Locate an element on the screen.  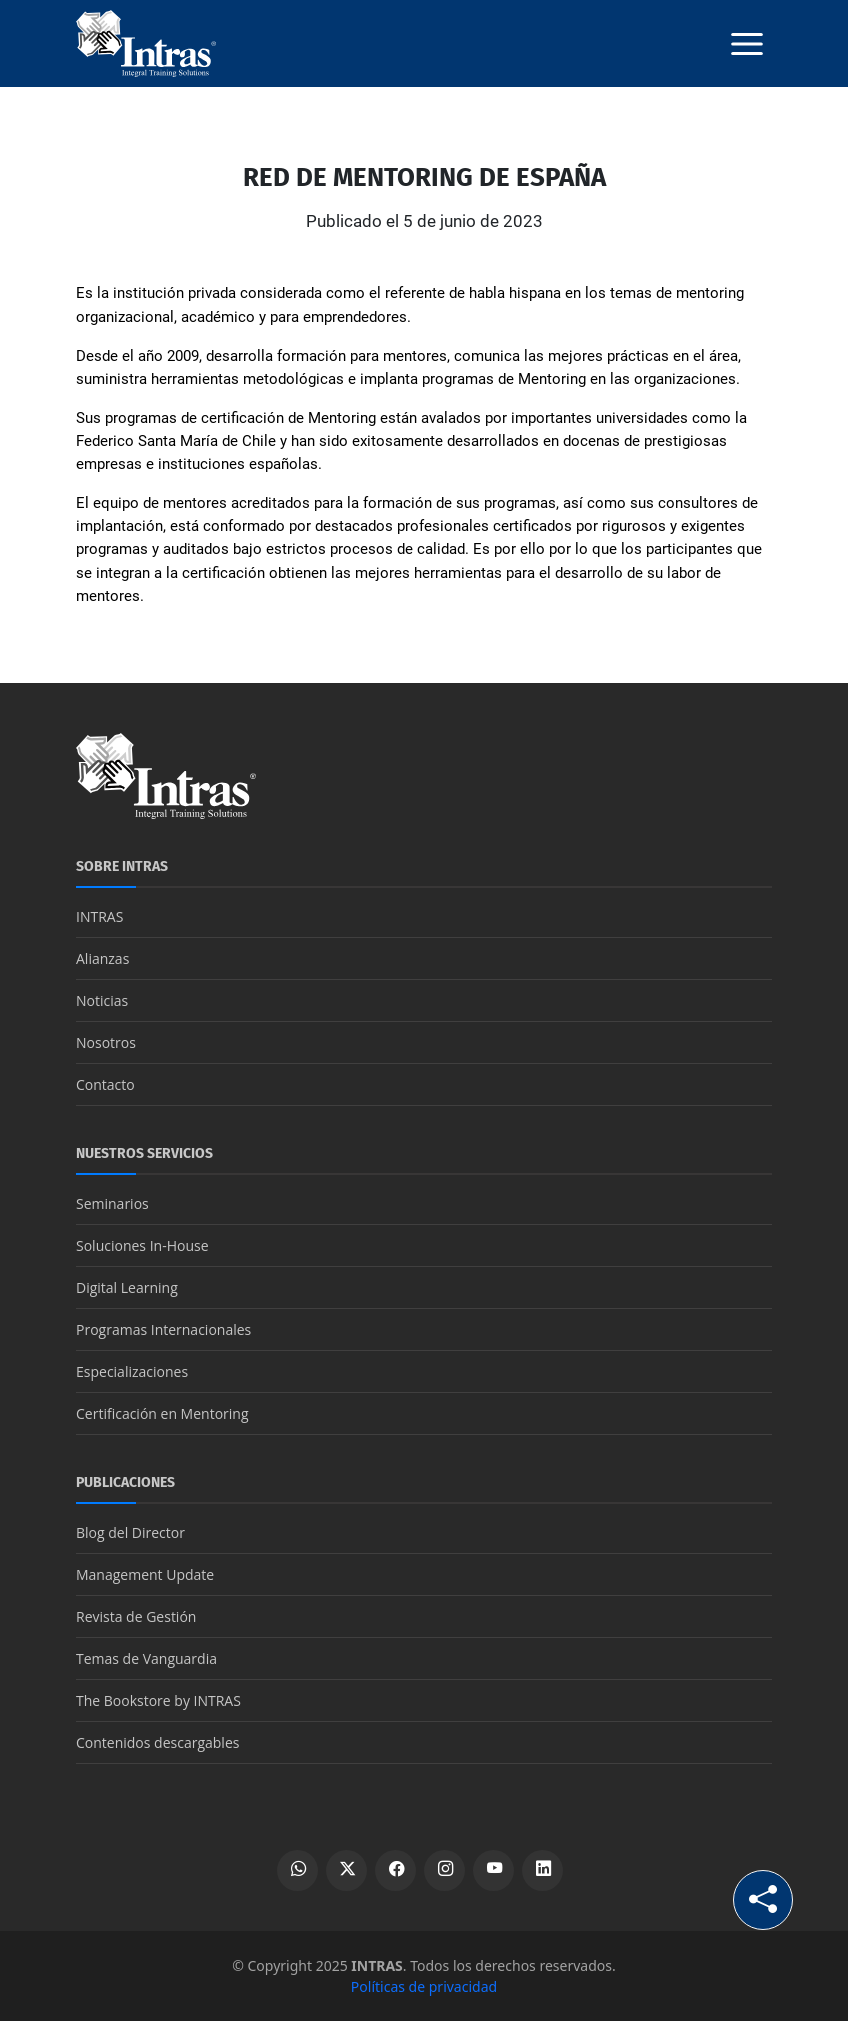
Nosotros is located at coordinates (106, 1042).